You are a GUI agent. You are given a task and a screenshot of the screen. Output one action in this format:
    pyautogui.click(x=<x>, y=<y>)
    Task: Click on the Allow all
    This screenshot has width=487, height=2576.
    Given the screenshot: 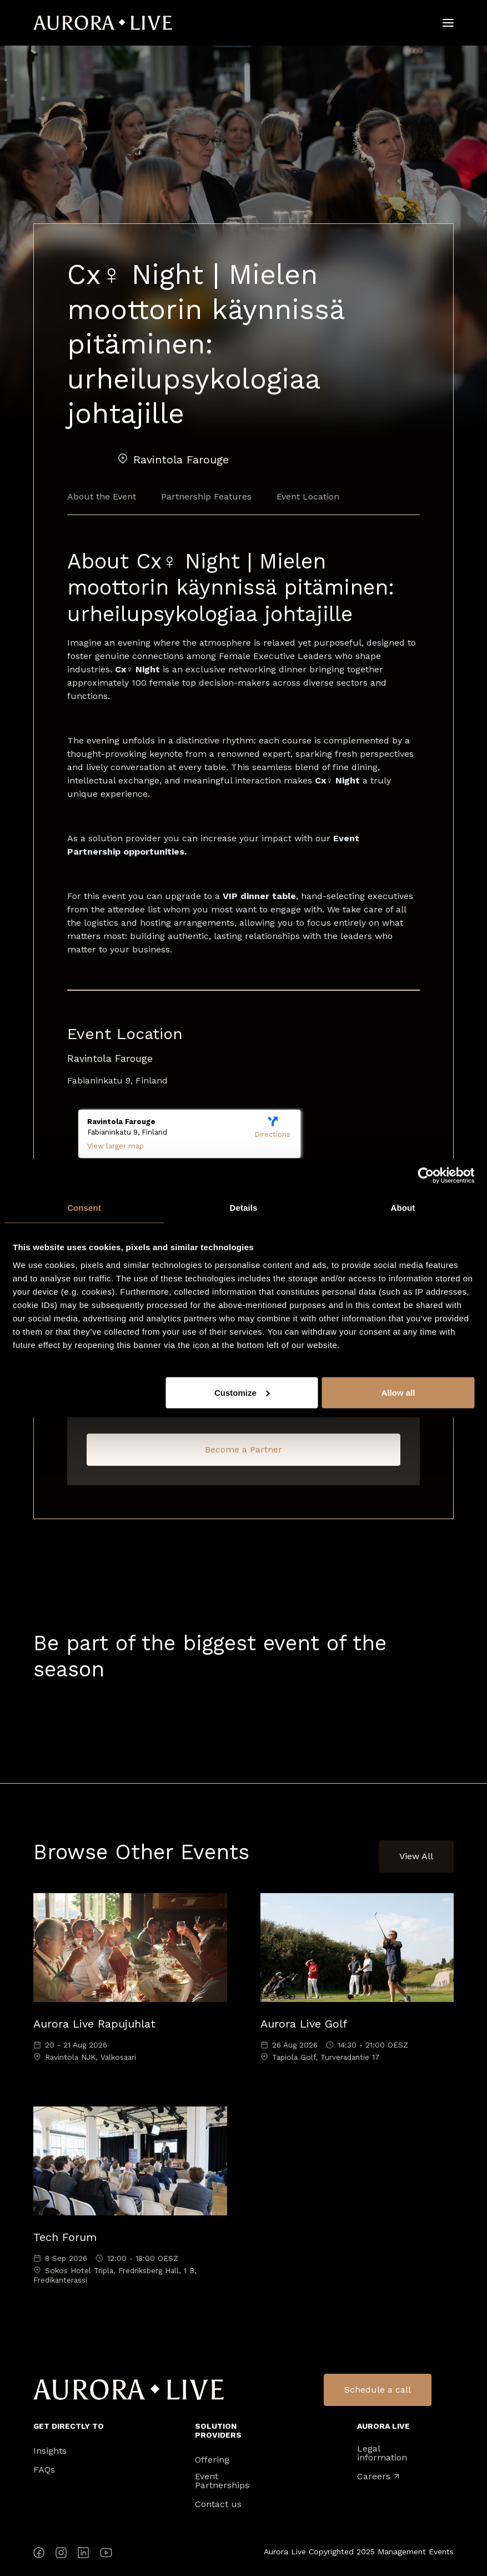 What is the action you would take?
    pyautogui.click(x=398, y=1392)
    